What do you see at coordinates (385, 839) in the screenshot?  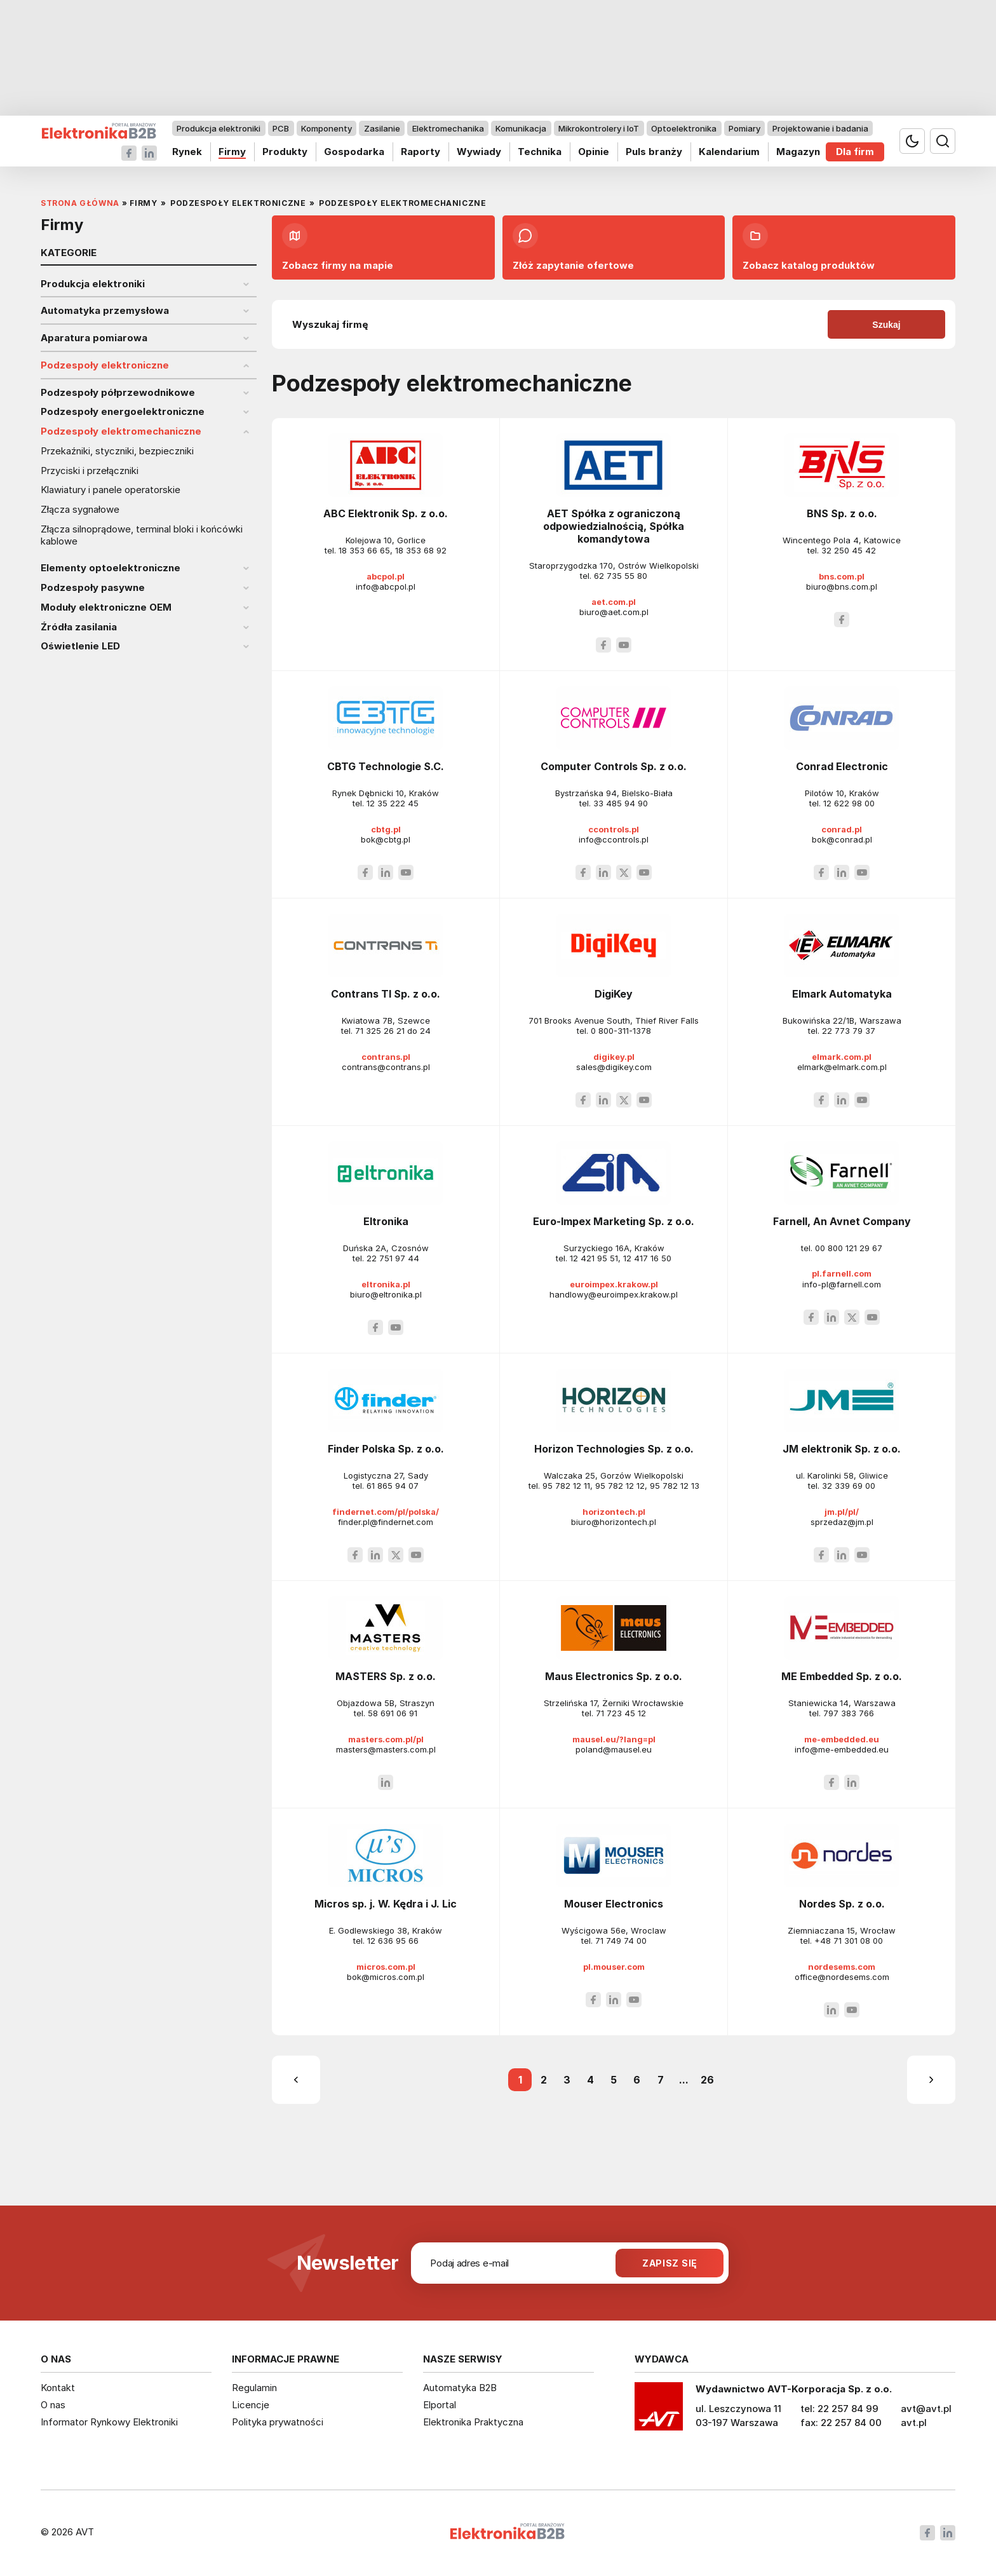 I see `bok@cbtg.pl` at bounding box center [385, 839].